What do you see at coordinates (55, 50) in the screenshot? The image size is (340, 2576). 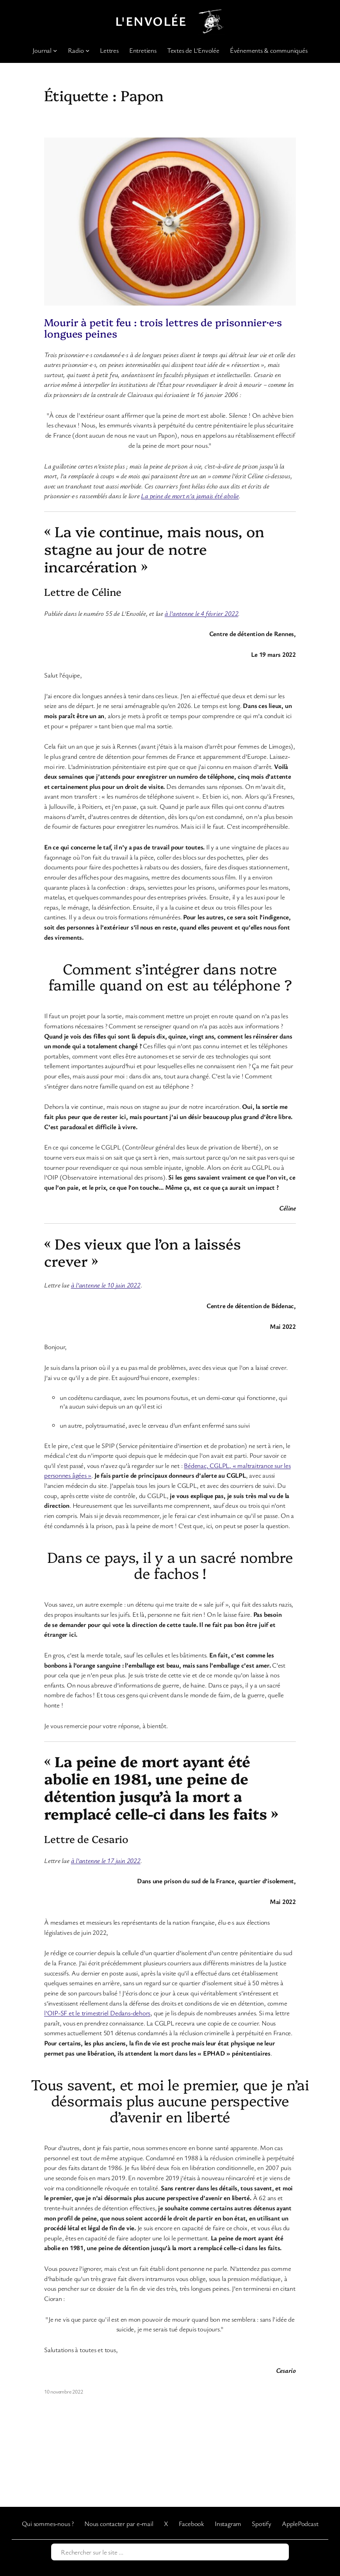 I see `[Sous-menu Journal]` at bounding box center [55, 50].